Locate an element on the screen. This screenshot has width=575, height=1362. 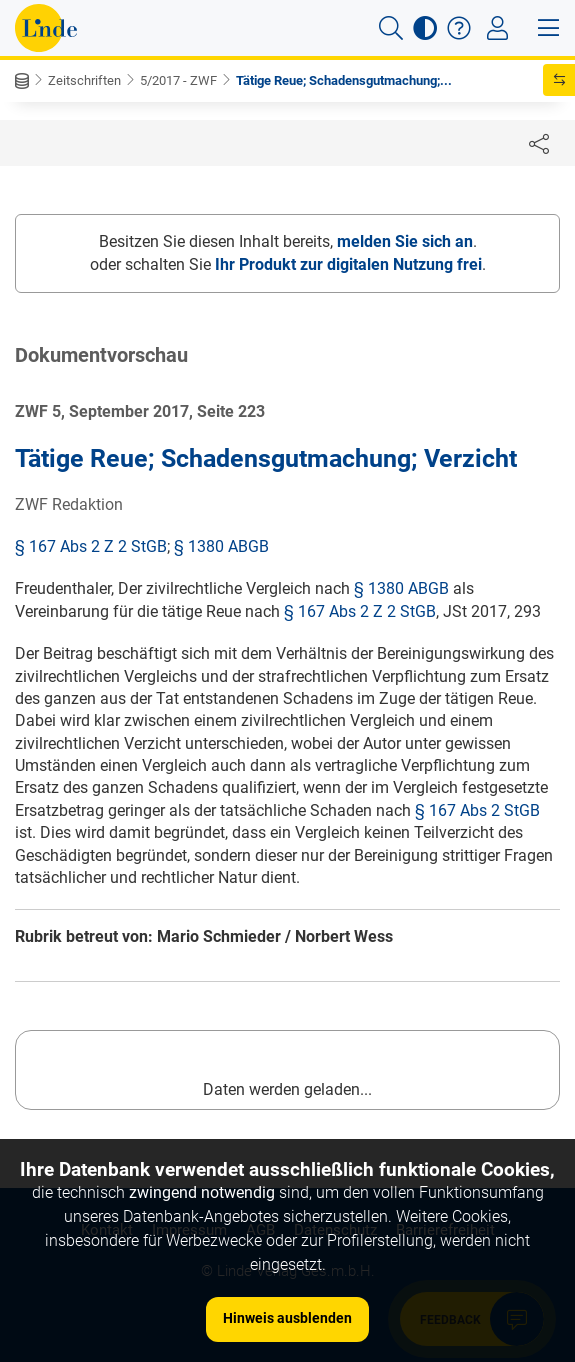
[Dokument teilen] is located at coordinates (539, 143).